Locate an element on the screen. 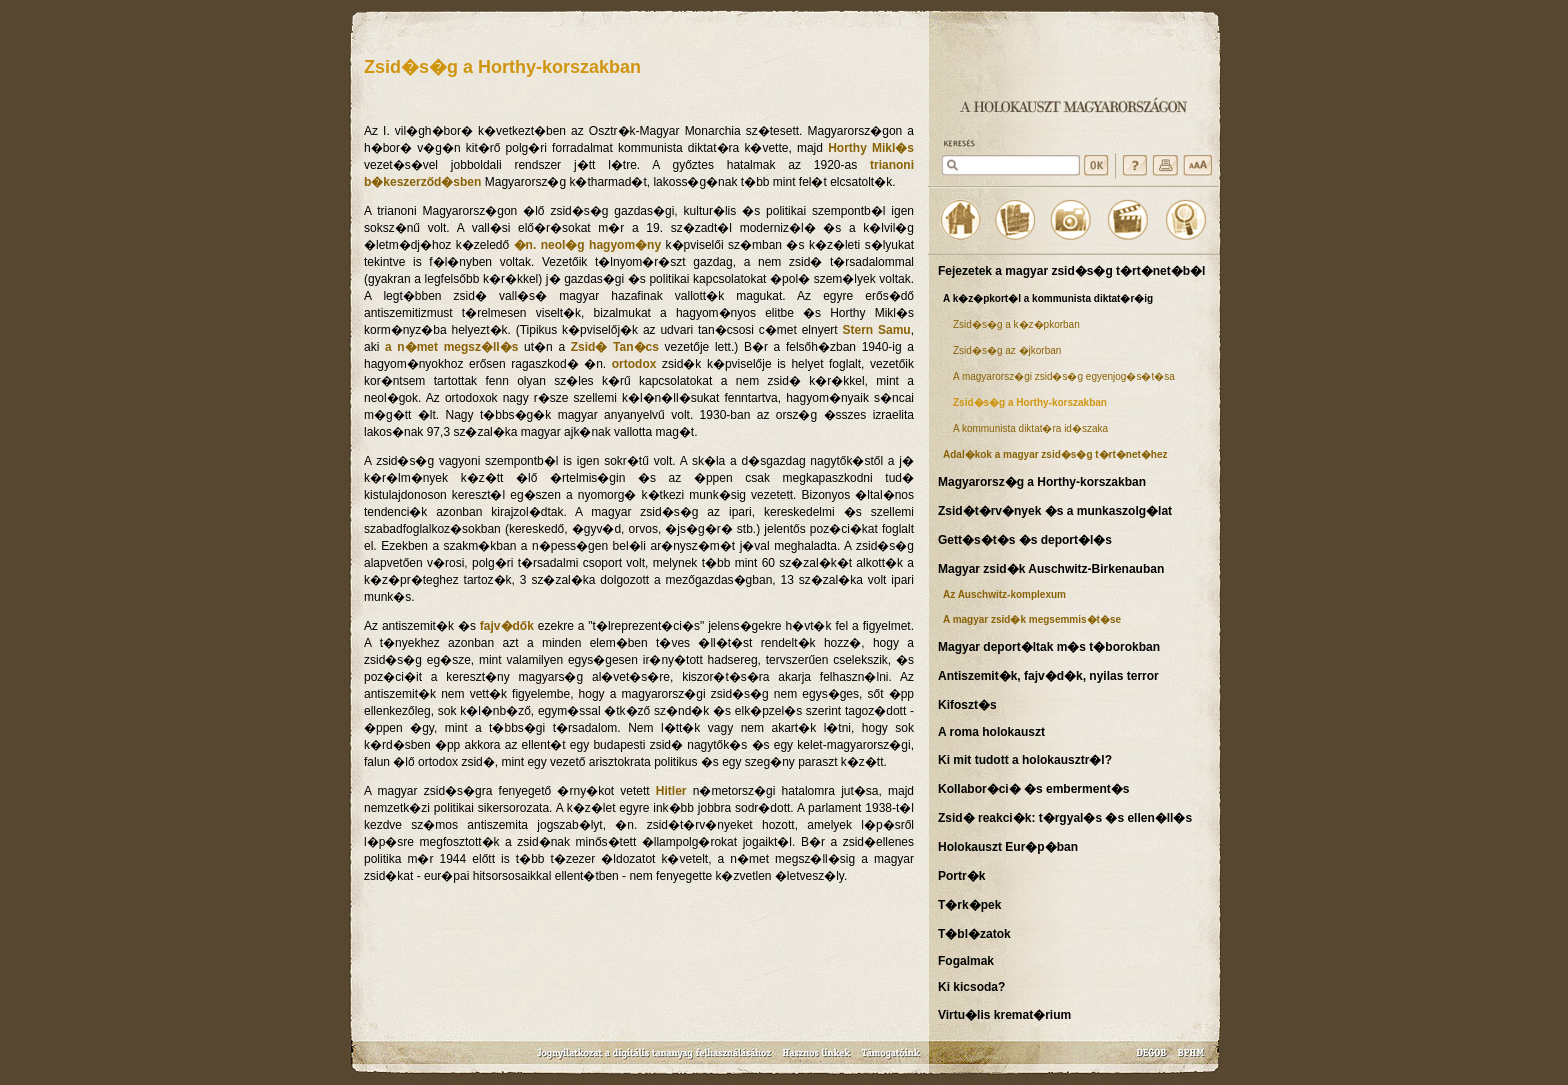 Image resolution: width=1568 pixels, height=1085 pixels. fajv�dők is located at coordinates (507, 626).